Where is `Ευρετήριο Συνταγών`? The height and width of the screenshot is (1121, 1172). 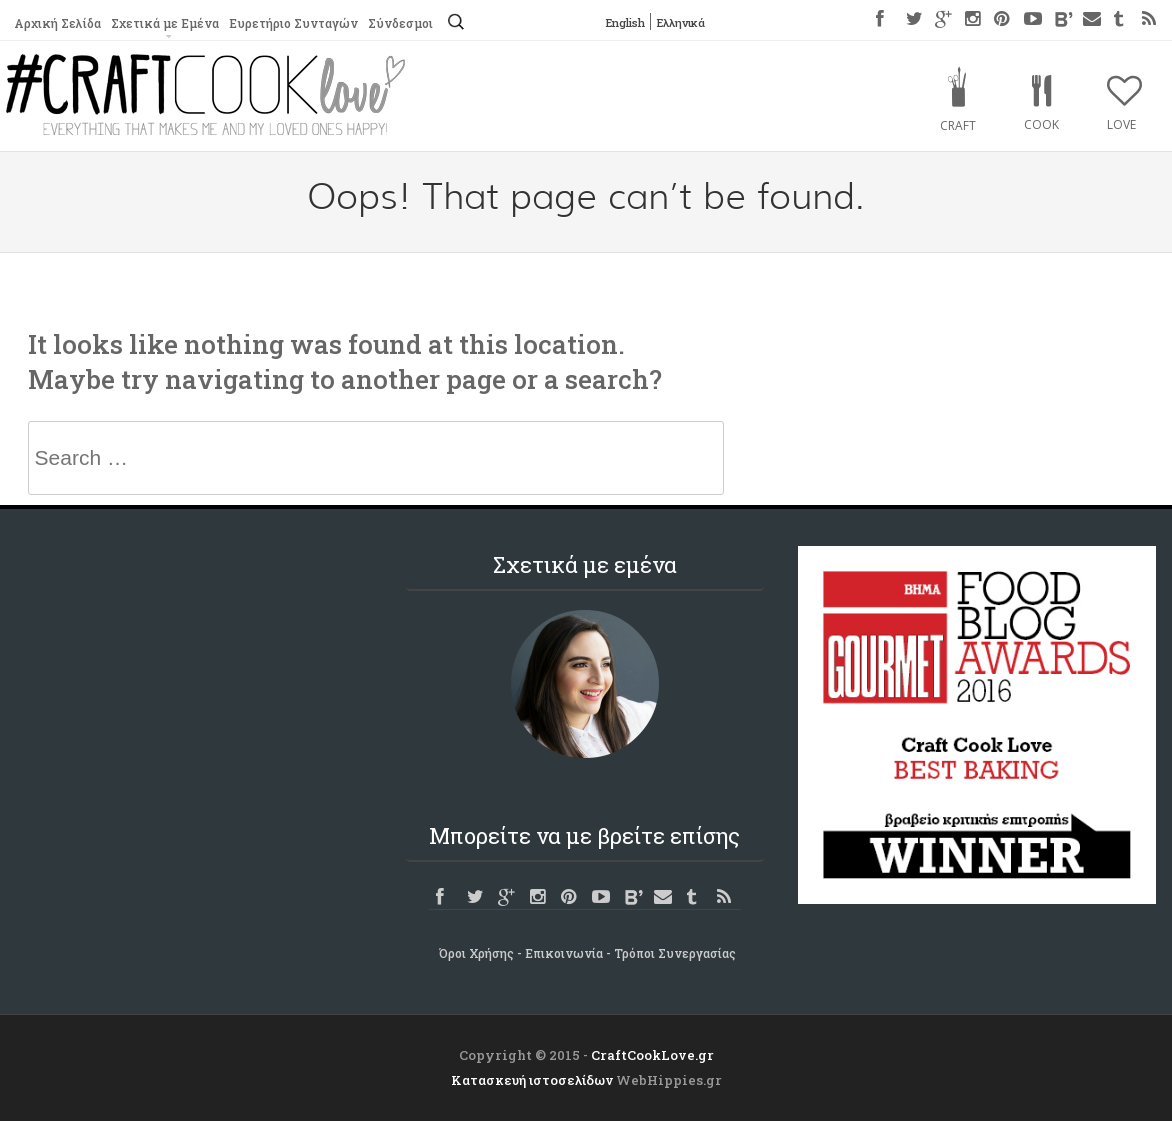
Ευρετήριο Συνταγών is located at coordinates (293, 23).